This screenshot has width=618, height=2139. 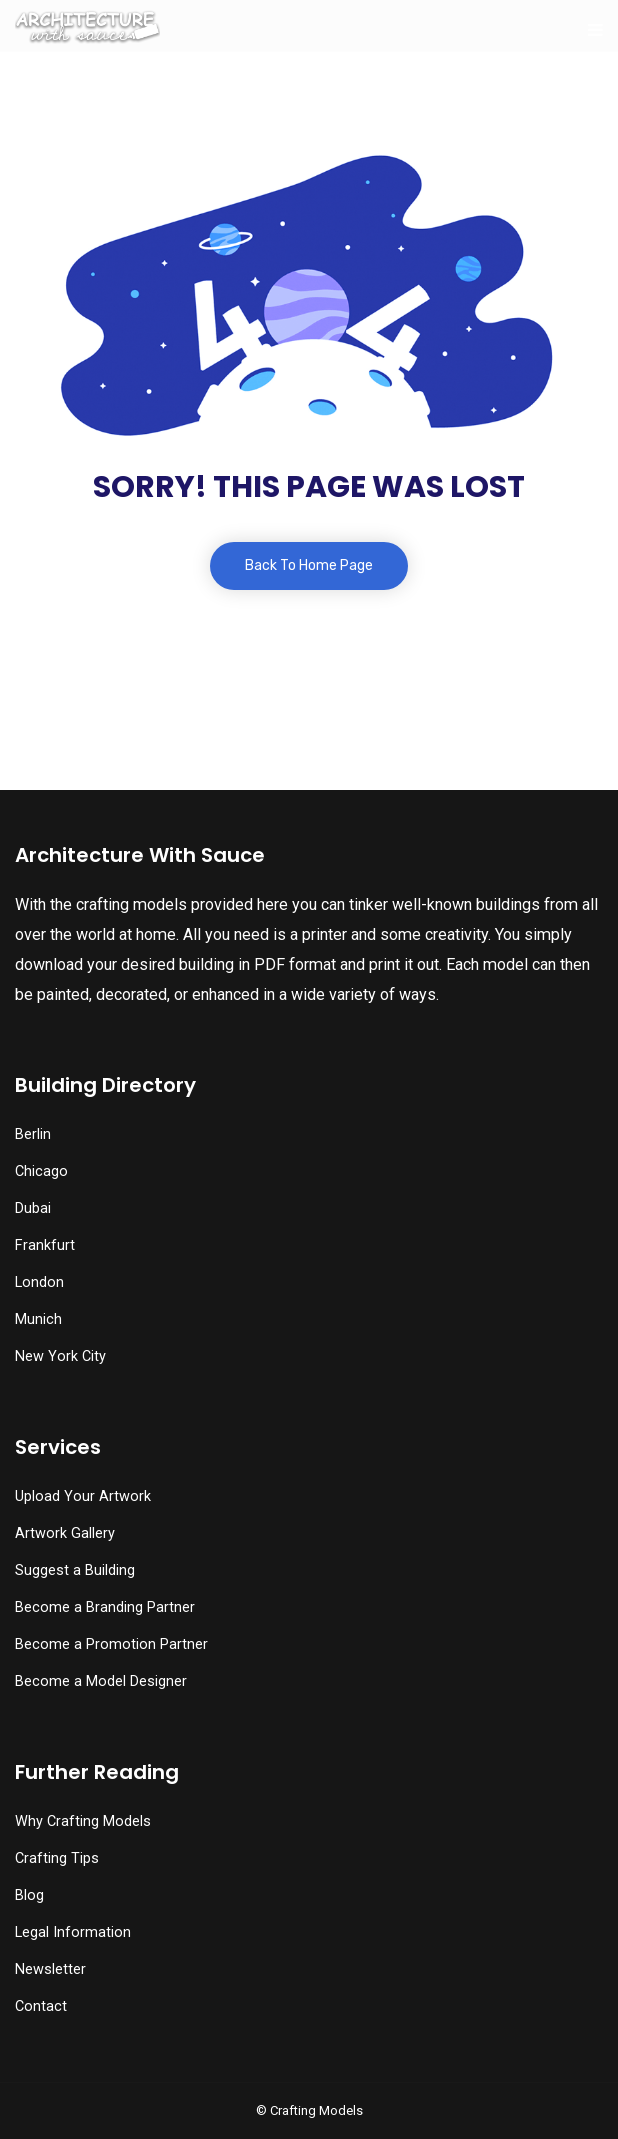 I want to click on London, so click(x=39, y=1282).